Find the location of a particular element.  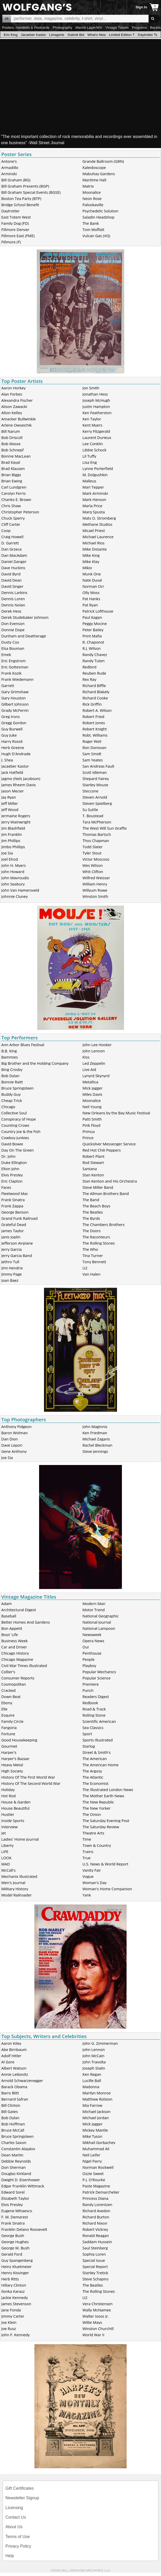

National Geographic is located at coordinates (101, 1615).